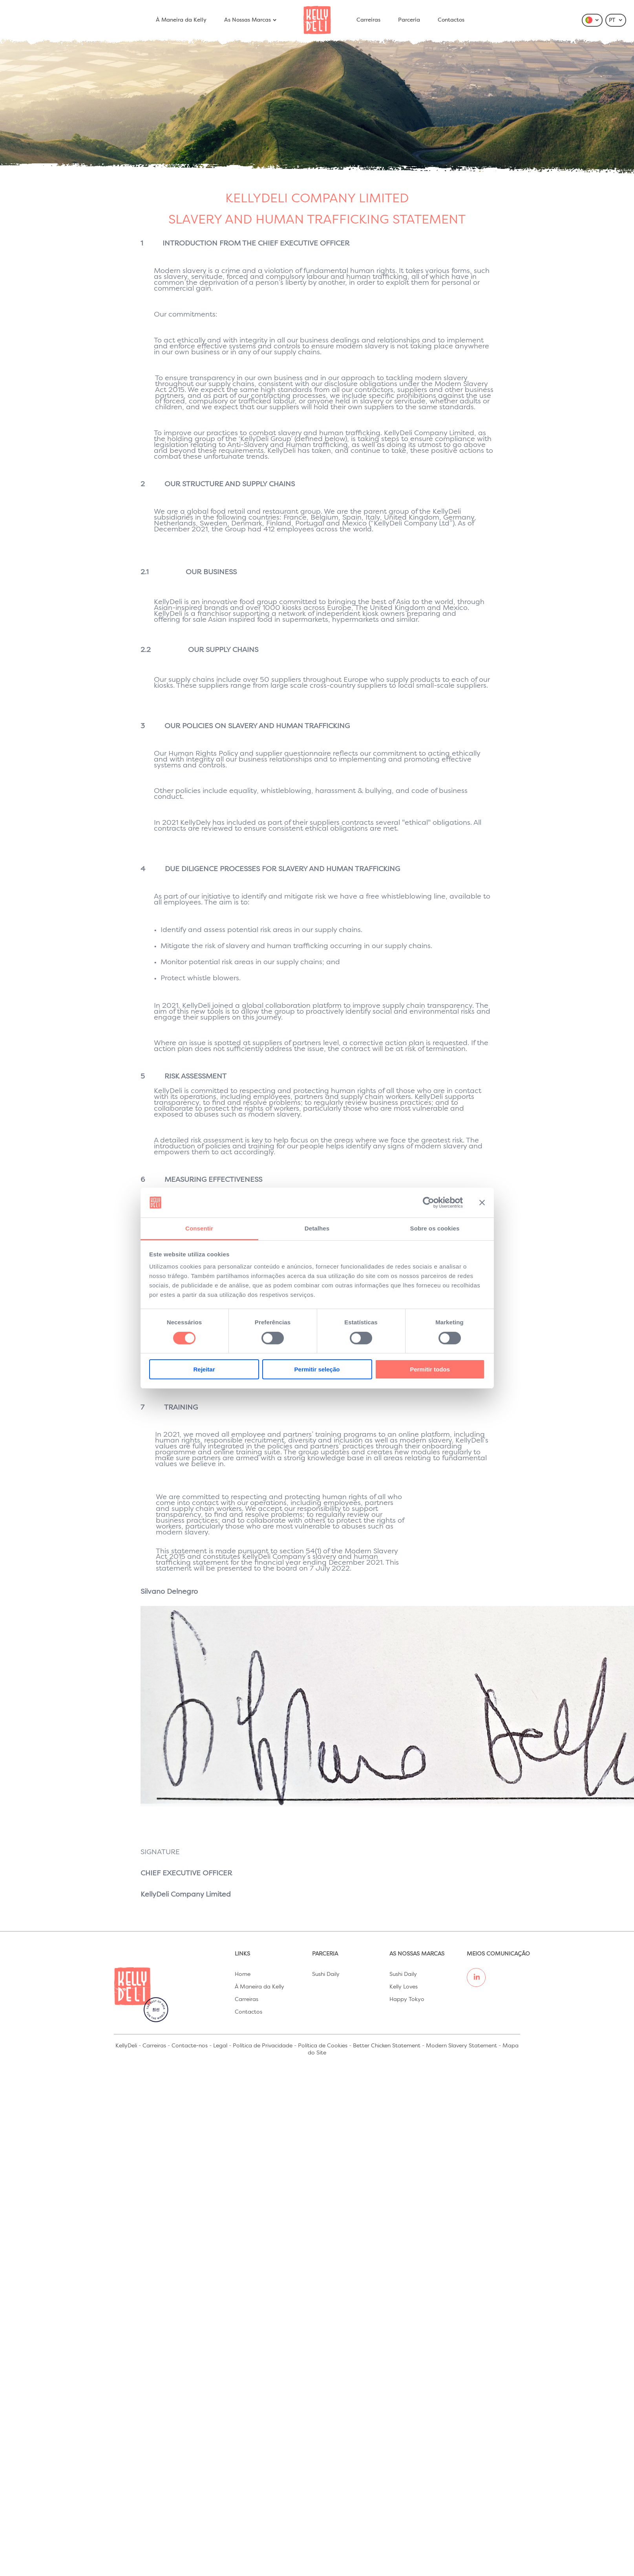 Image resolution: width=634 pixels, height=2576 pixels. I want to click on Sobre os cookies [tab], so click(435, 1228).